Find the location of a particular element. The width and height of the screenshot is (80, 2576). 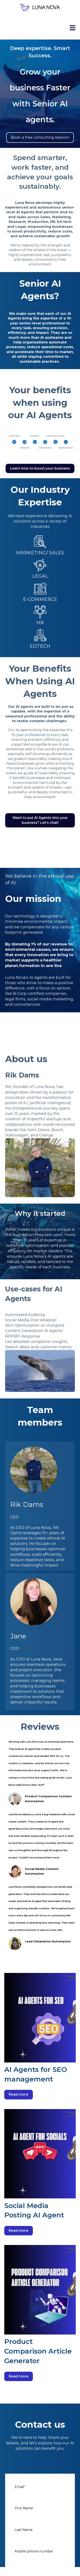

[Read full post: Social Media Posting AI Agent] is located at coordinates (40, 2154).